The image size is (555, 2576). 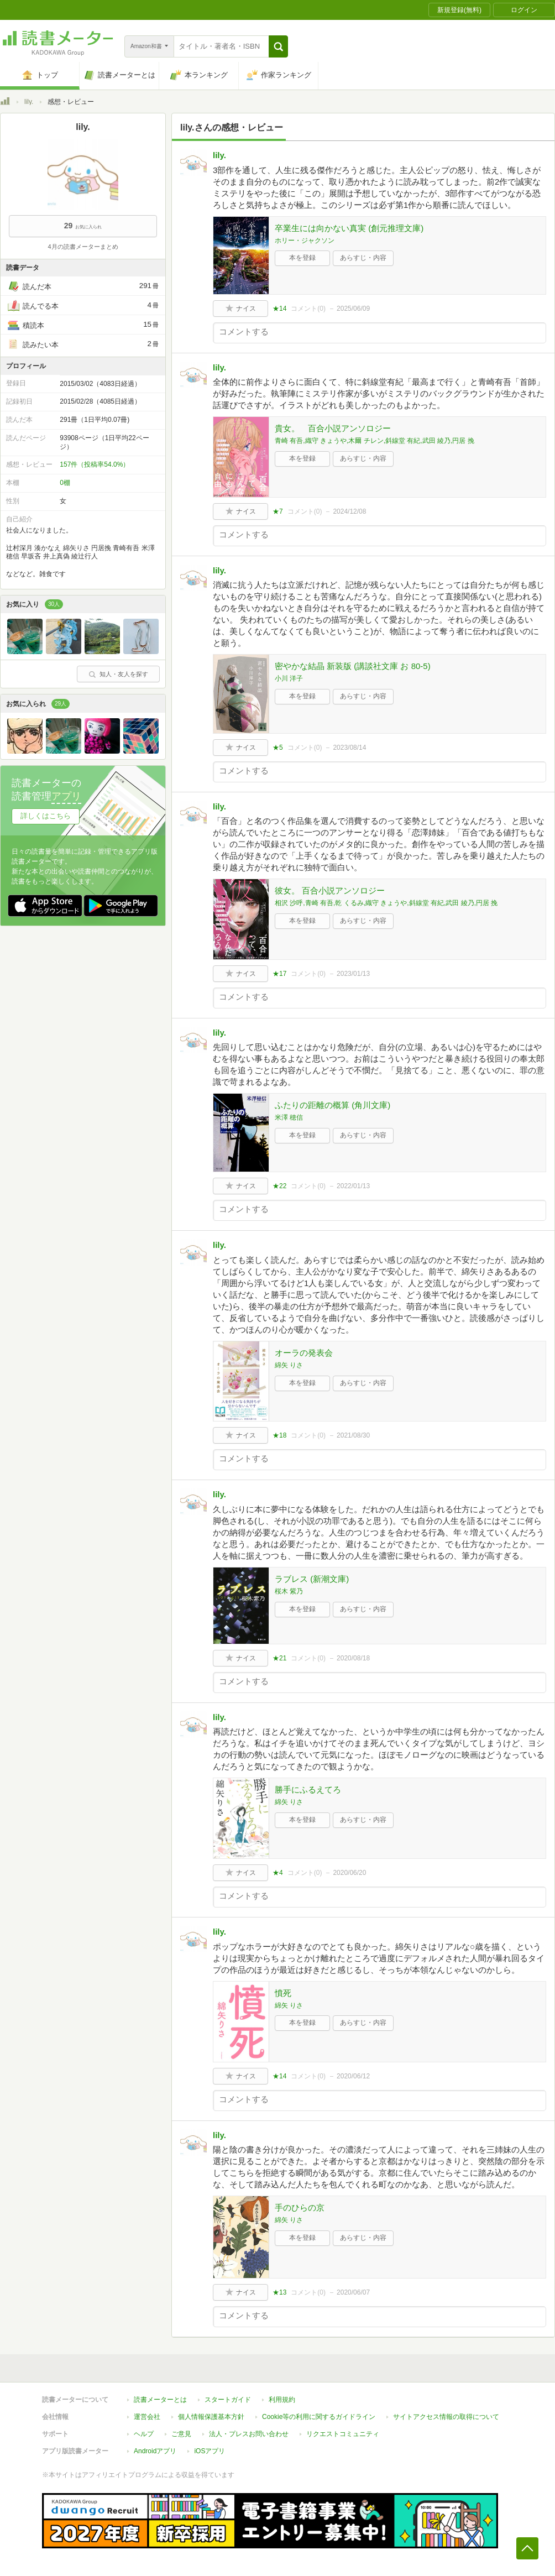 What do you see at coordinates (279, 308) in the screenshot?
I see `★14` at bounding box center [279, 308].